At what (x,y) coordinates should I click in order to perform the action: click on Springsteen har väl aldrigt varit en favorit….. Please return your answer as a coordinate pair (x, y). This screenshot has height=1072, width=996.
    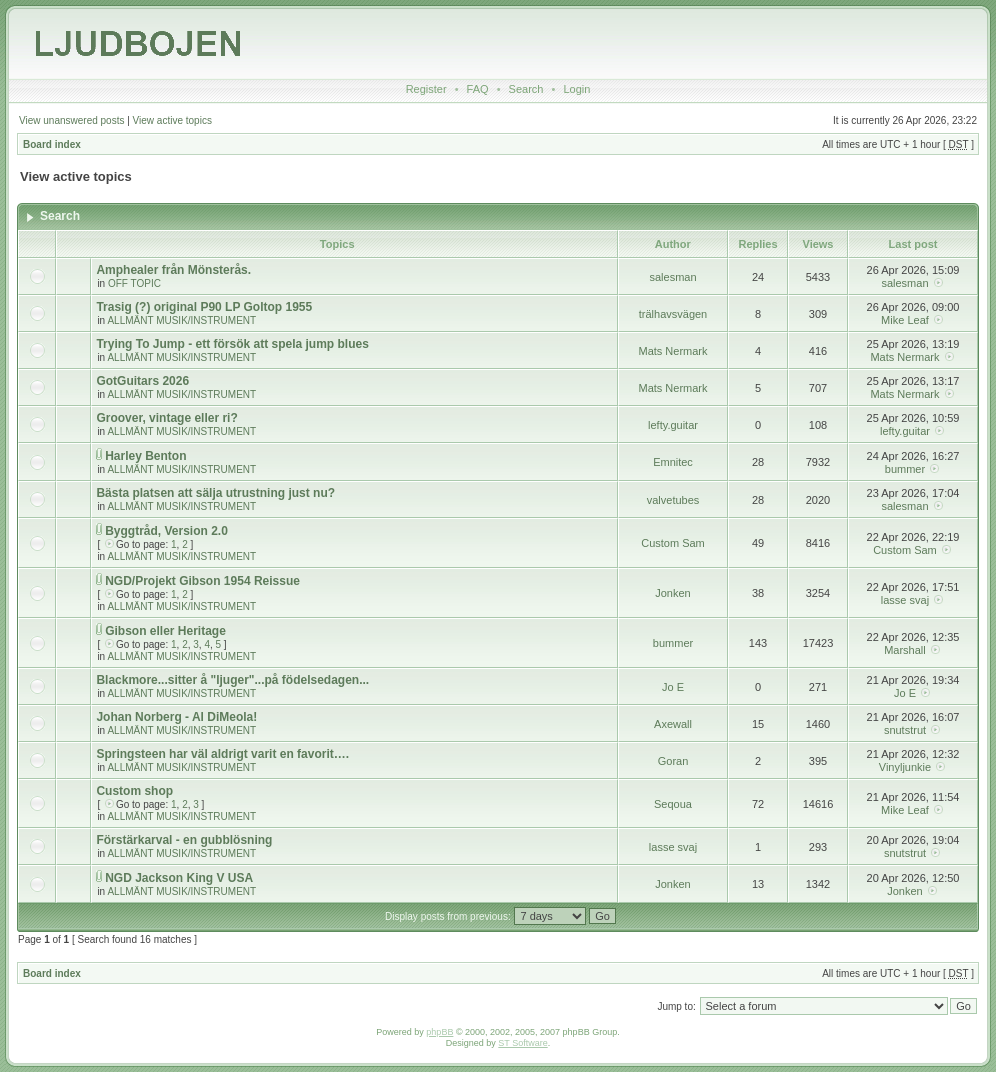
    Looking at the image, I should click on (222, 754).